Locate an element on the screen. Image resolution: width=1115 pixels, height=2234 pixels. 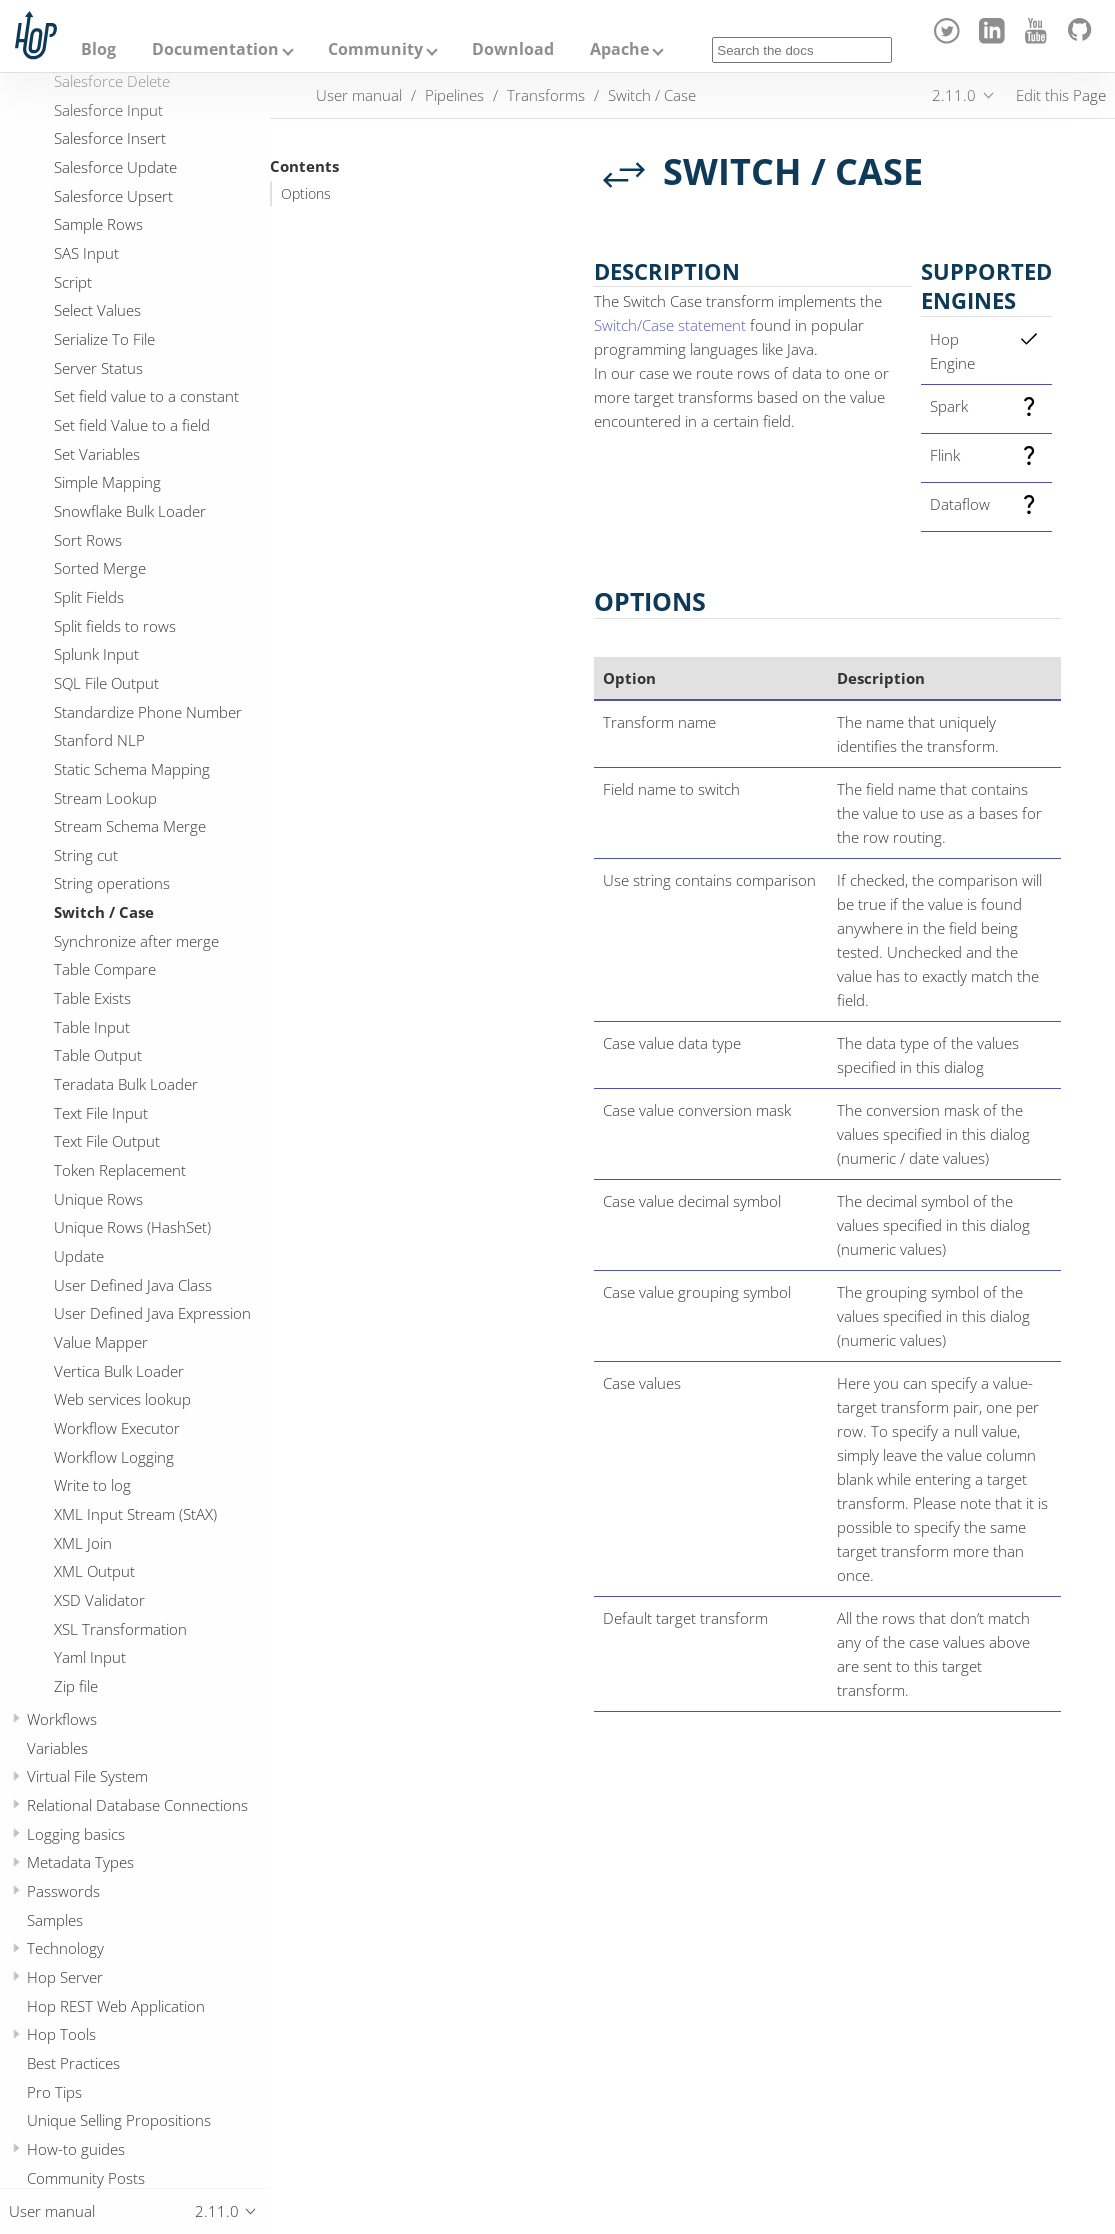
Community is located at coordinates (375, 49).